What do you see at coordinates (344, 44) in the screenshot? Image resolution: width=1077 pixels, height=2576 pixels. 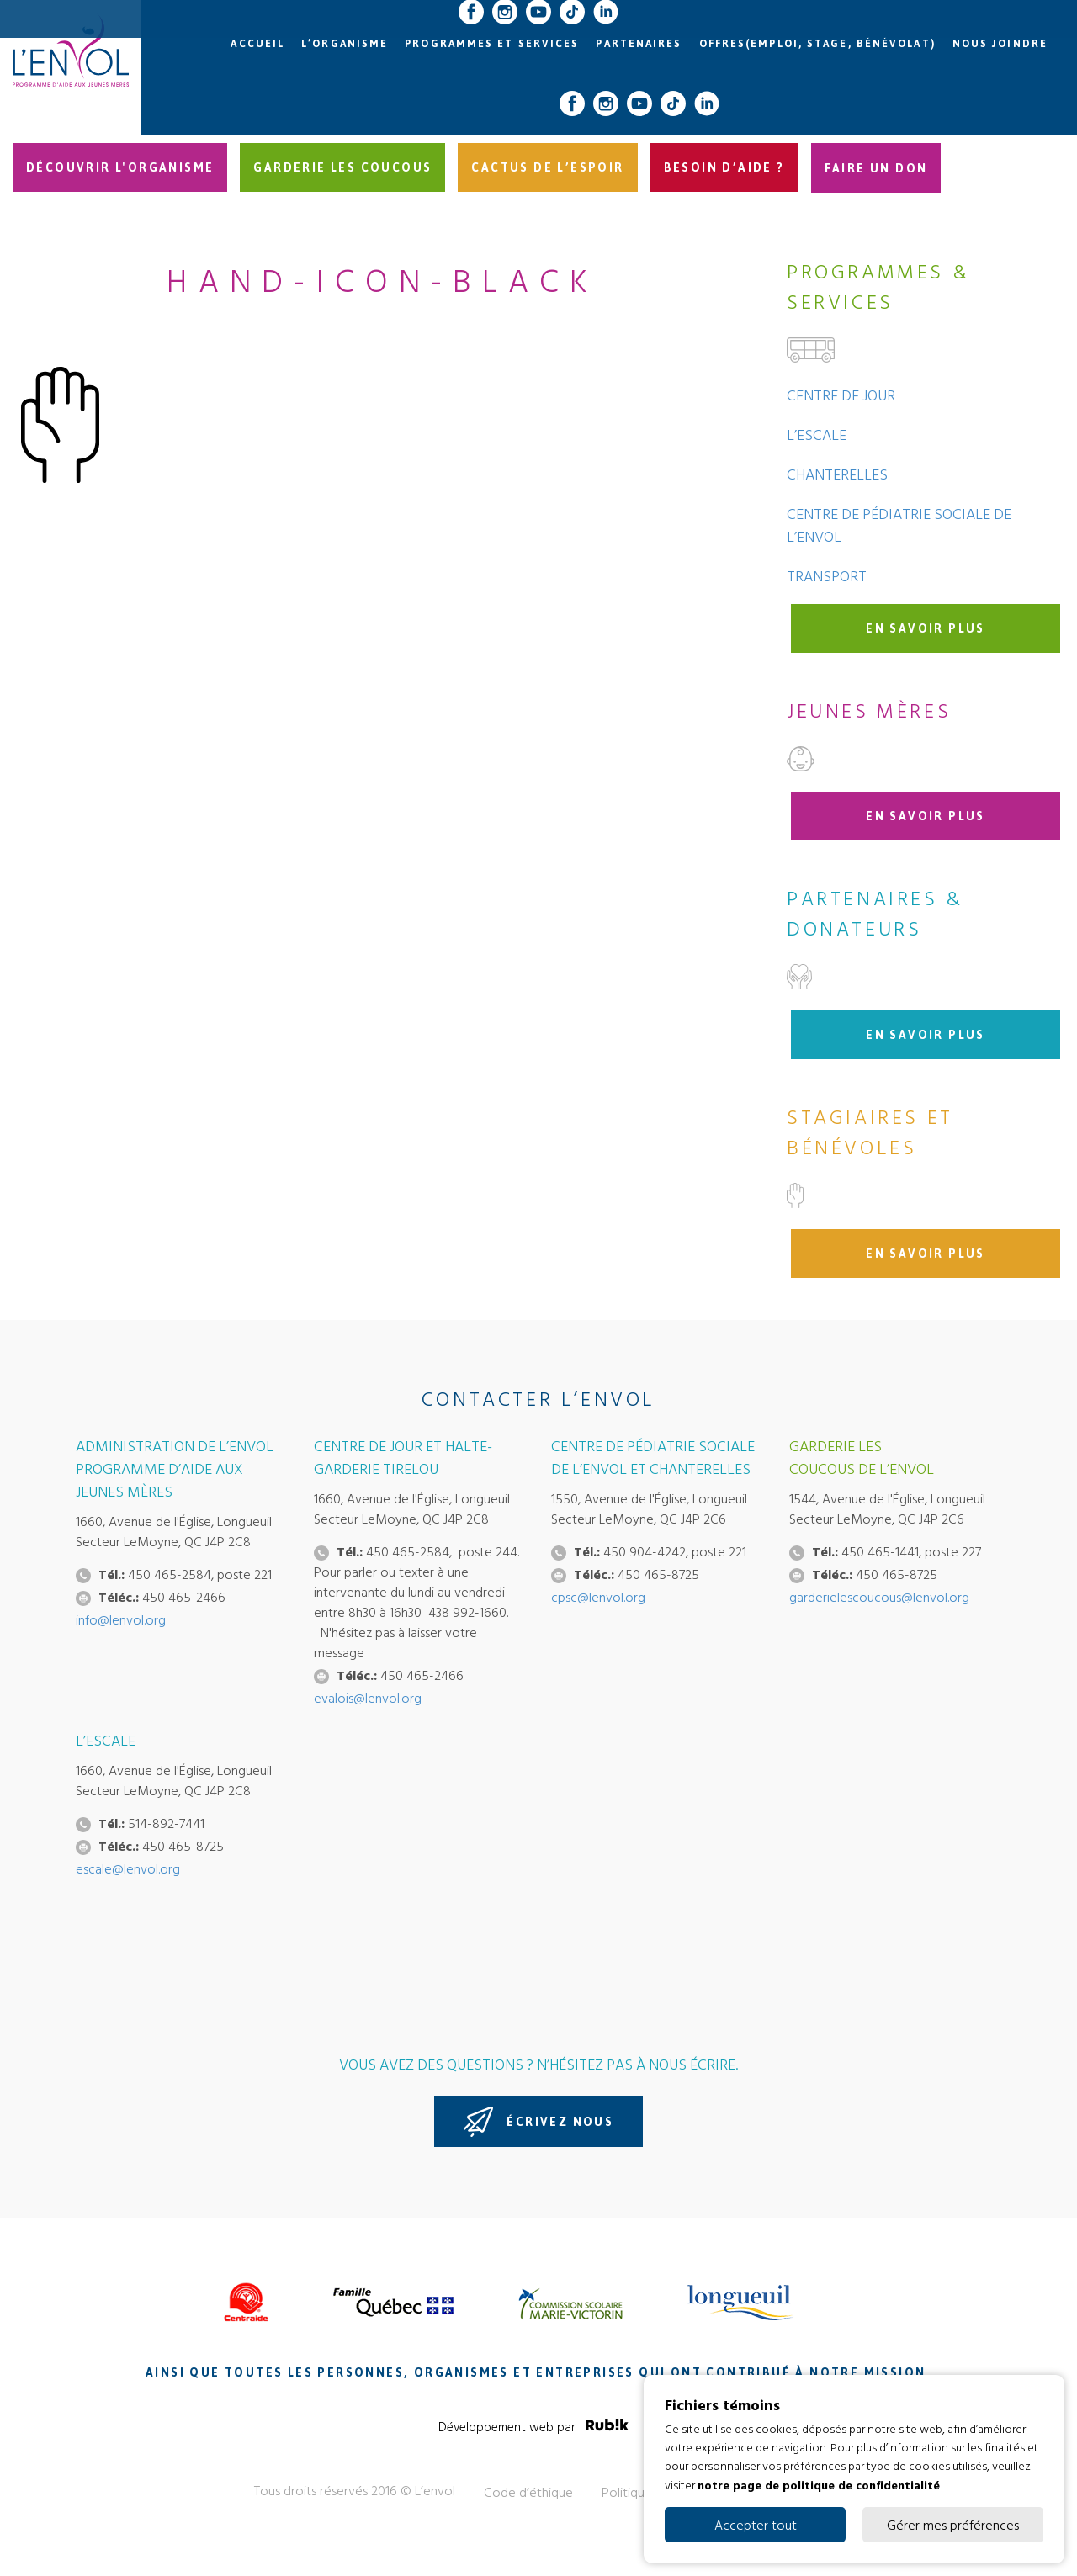 I see `L’organisme` at bounding box center [344, 44].